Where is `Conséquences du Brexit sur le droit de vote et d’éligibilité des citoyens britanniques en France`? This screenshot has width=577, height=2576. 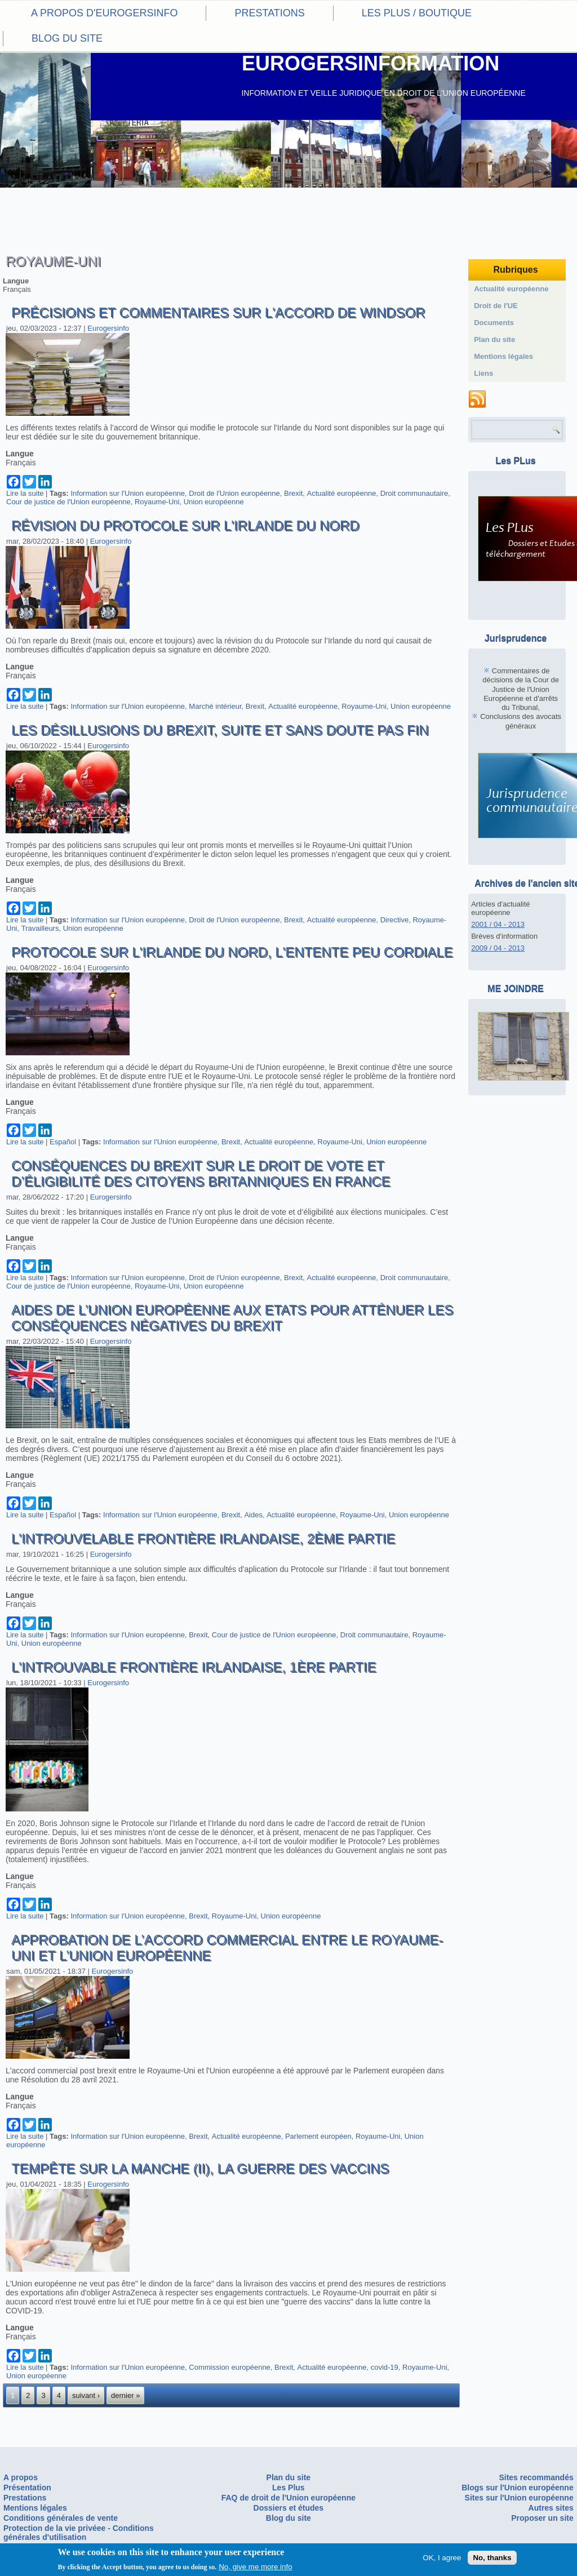
Conséquences du Brexit sur le droit de vote et d’éligibilité des citoyens britanniques en France is located at coordinates (200, 1173).